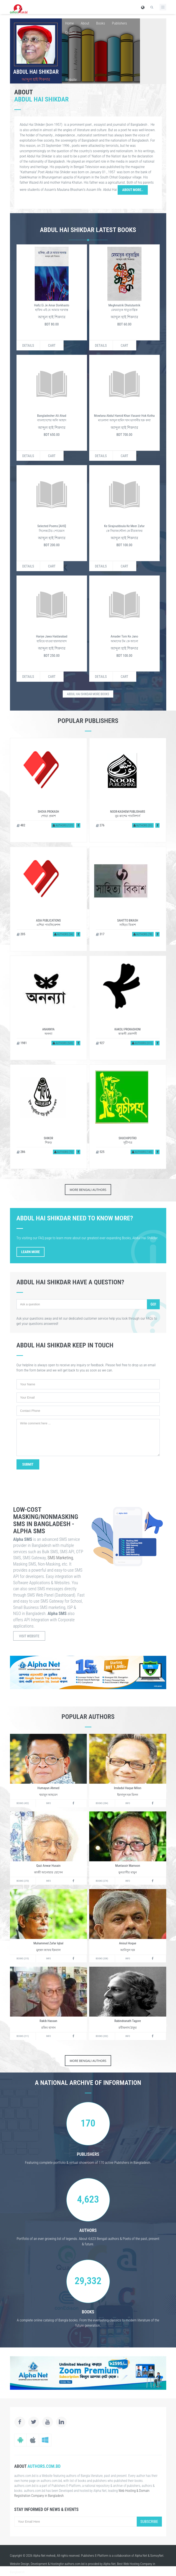 Image resolution: width=176 pixels, height=2576 pixels. Describe the element at coordinates (22, 1803) in the screenshot. I see `Books (432)` at that location.